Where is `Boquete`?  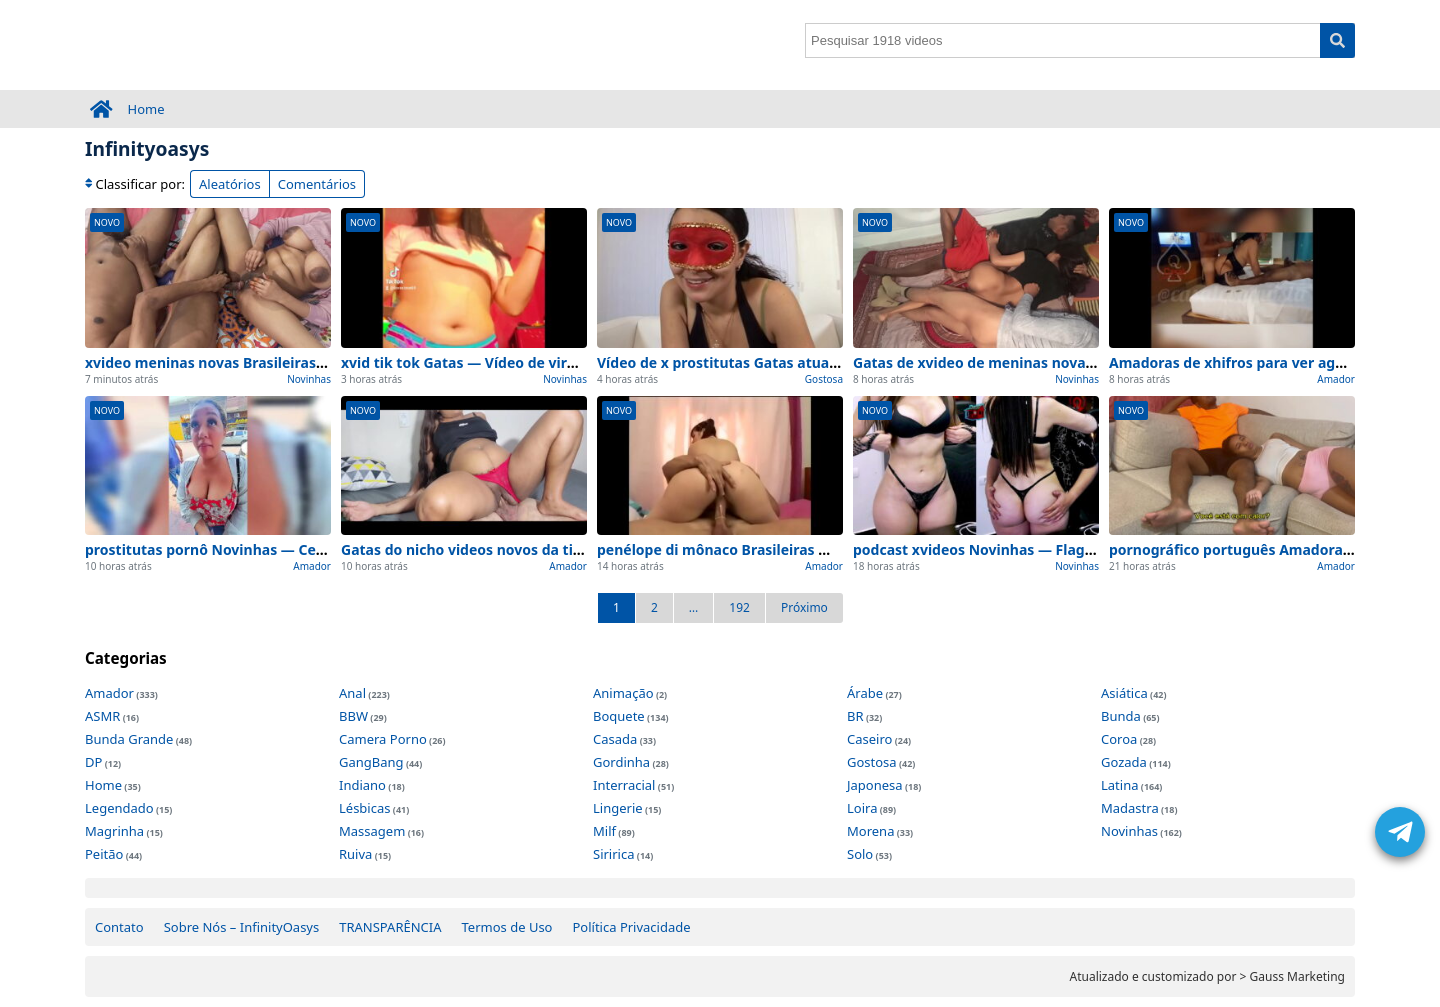
Boquete is located at coordinates (619, 716).